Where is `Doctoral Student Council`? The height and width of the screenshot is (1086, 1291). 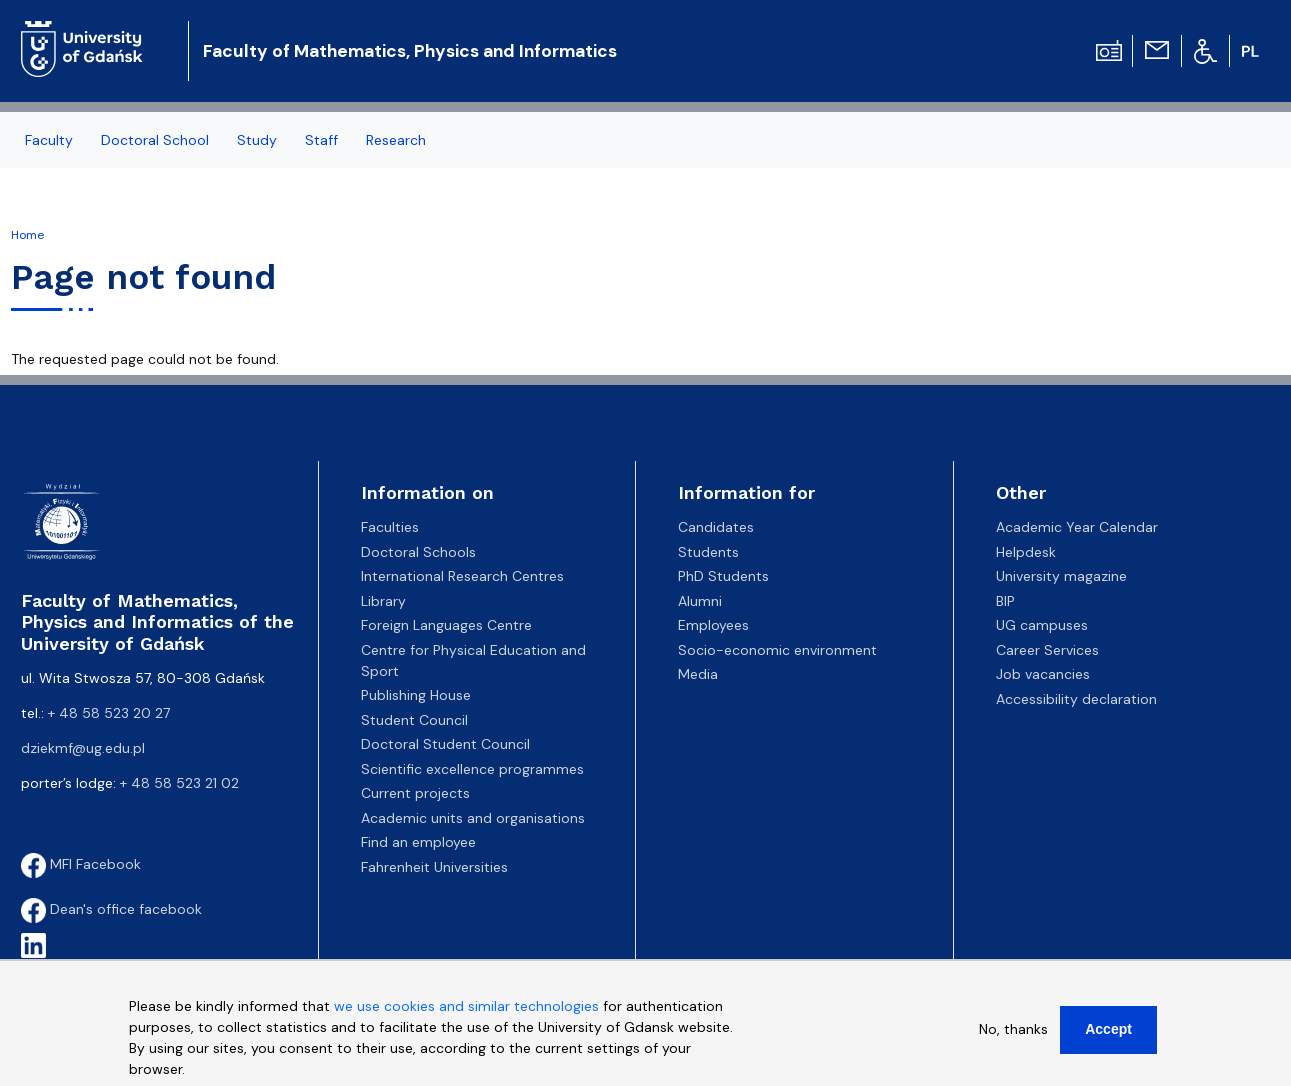 Doctoral Student Council is located at coordinates (445, 744).